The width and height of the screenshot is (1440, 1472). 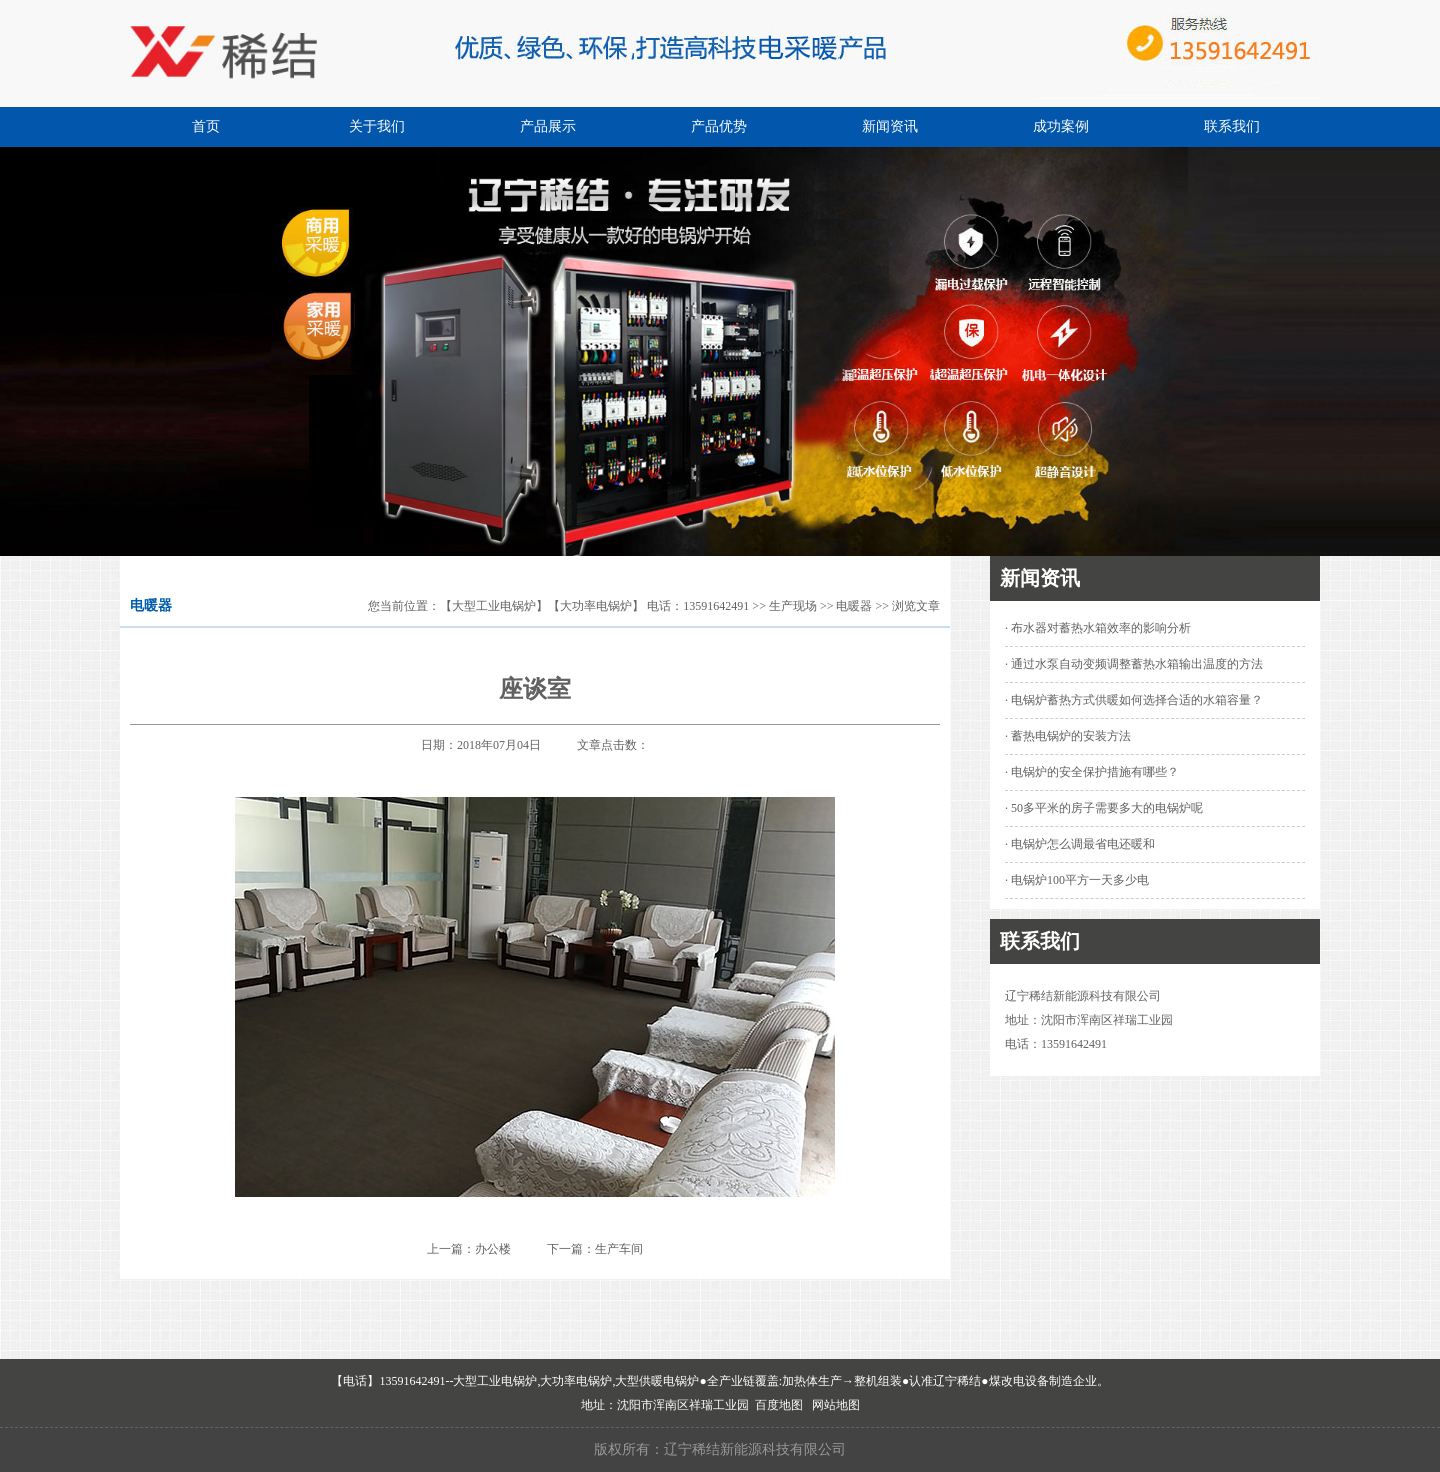 I want to click on 办公楼, so click(x=493, y=1249).